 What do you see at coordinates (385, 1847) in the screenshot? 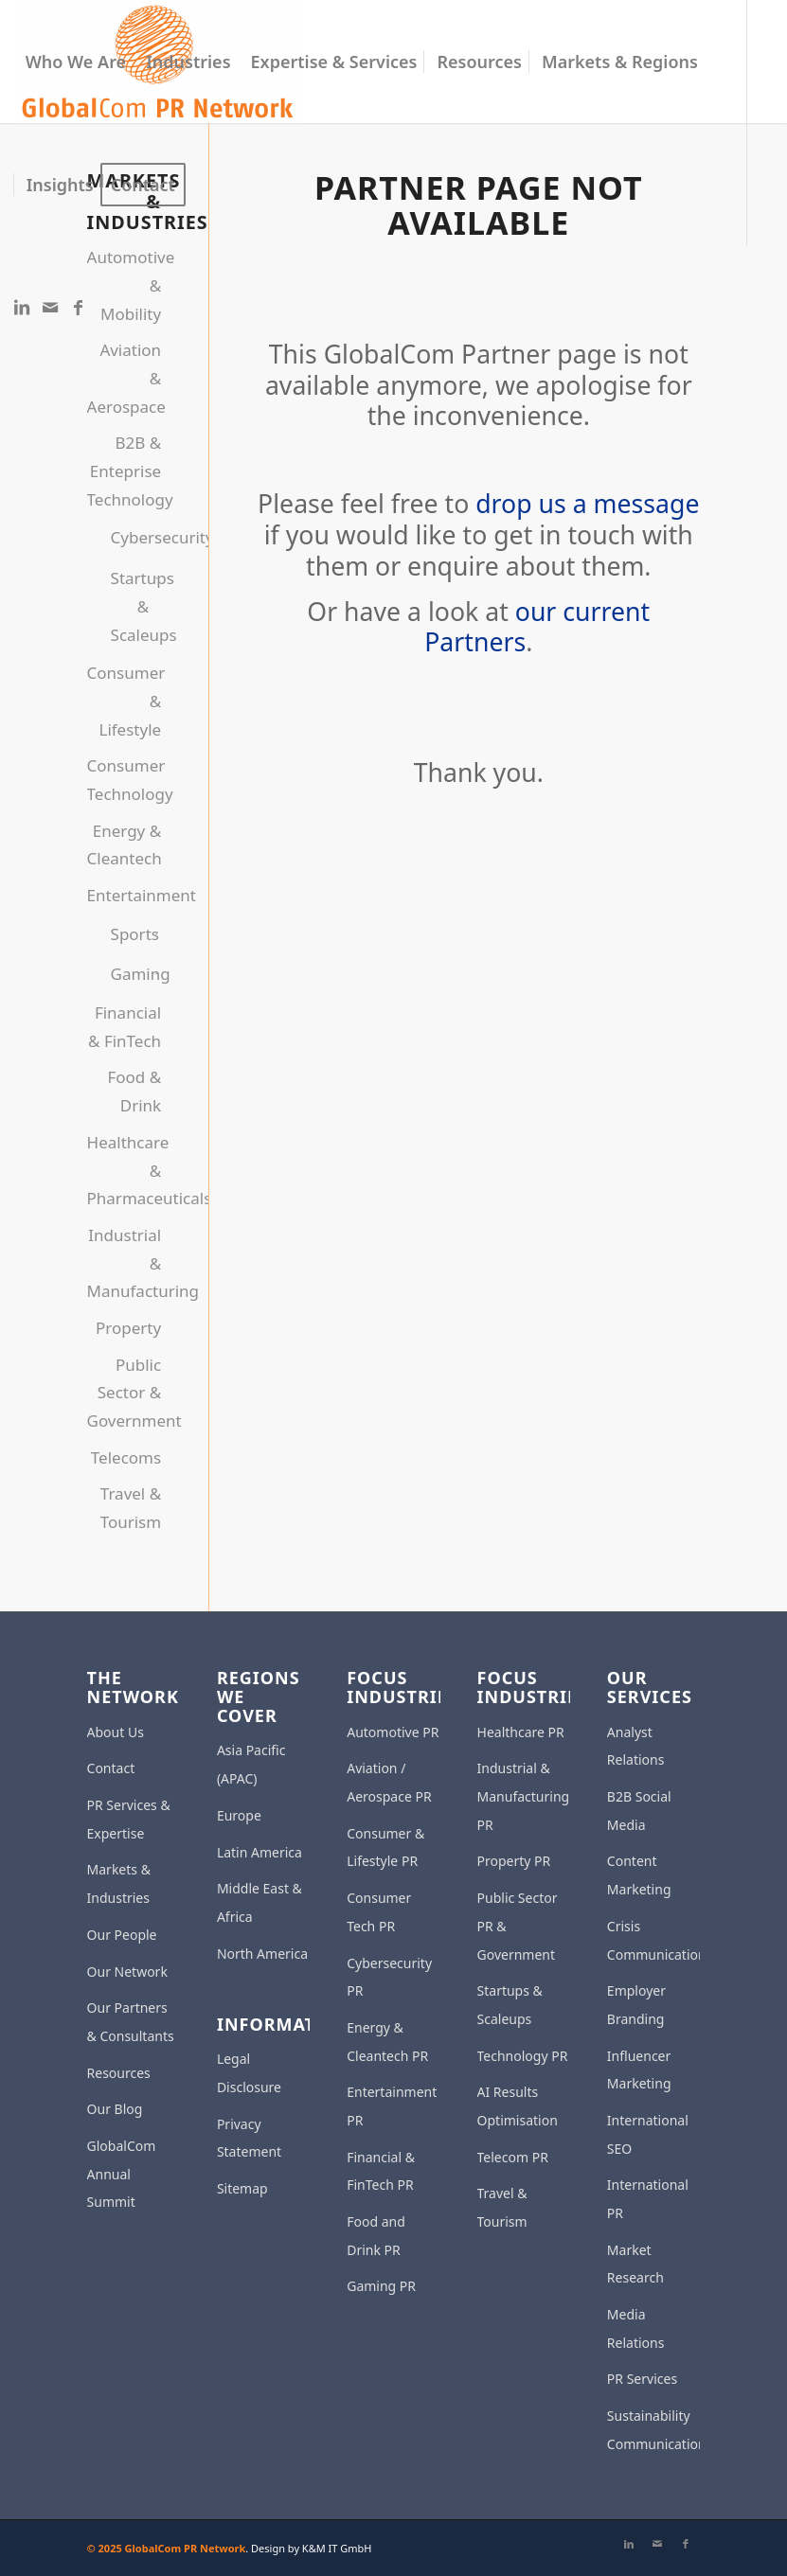
I see `Consumer & Lifestyle PR` at bounding box center [385, 1847].